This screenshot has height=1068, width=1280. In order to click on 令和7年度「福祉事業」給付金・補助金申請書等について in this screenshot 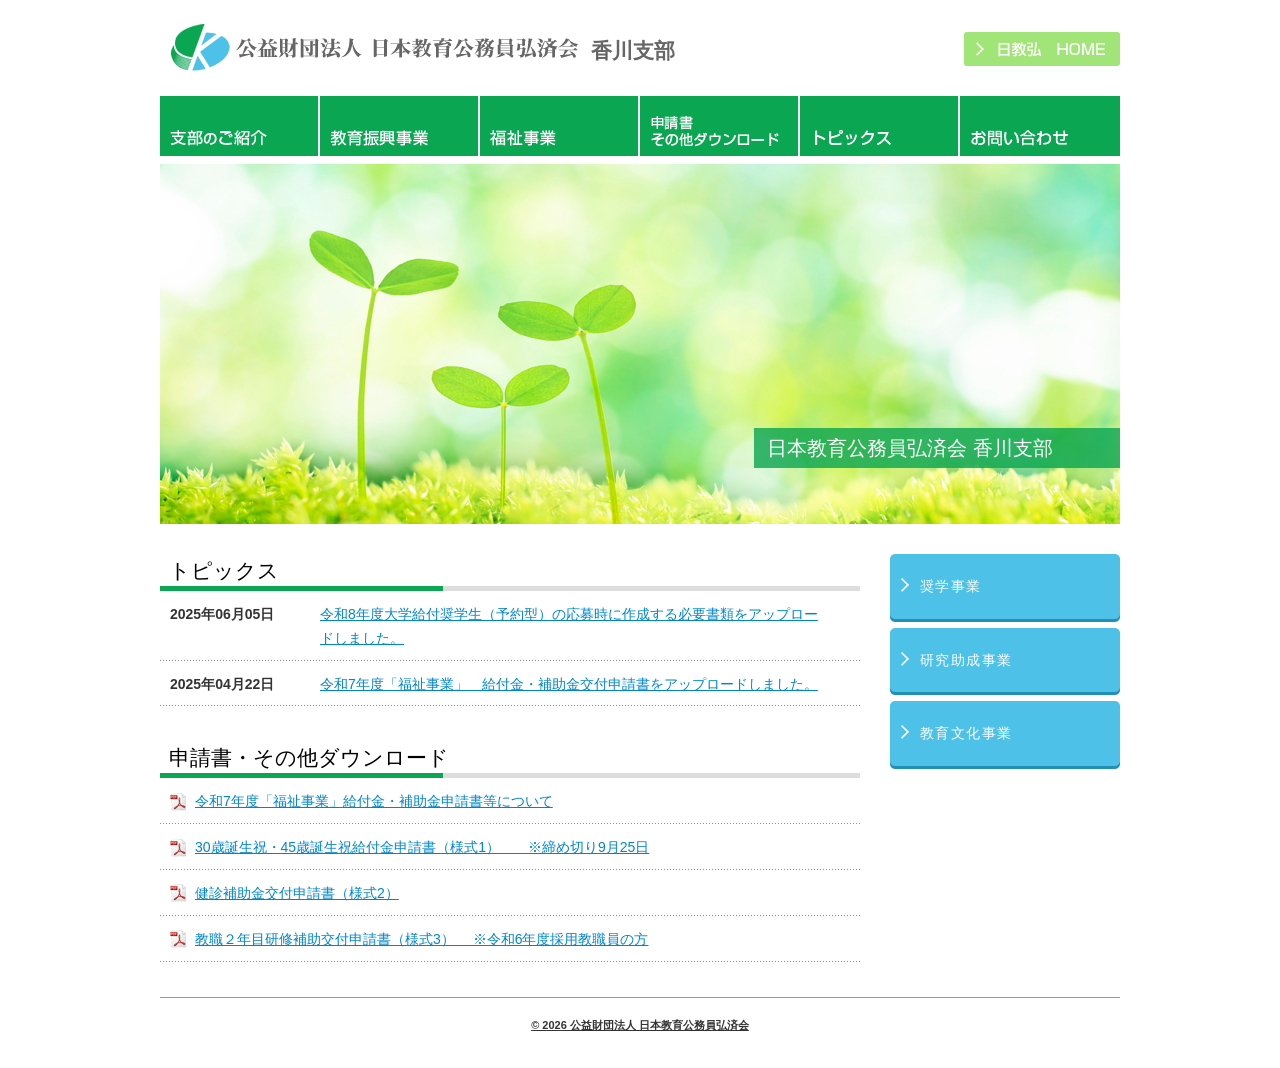, I will do `click(374, 801)`.